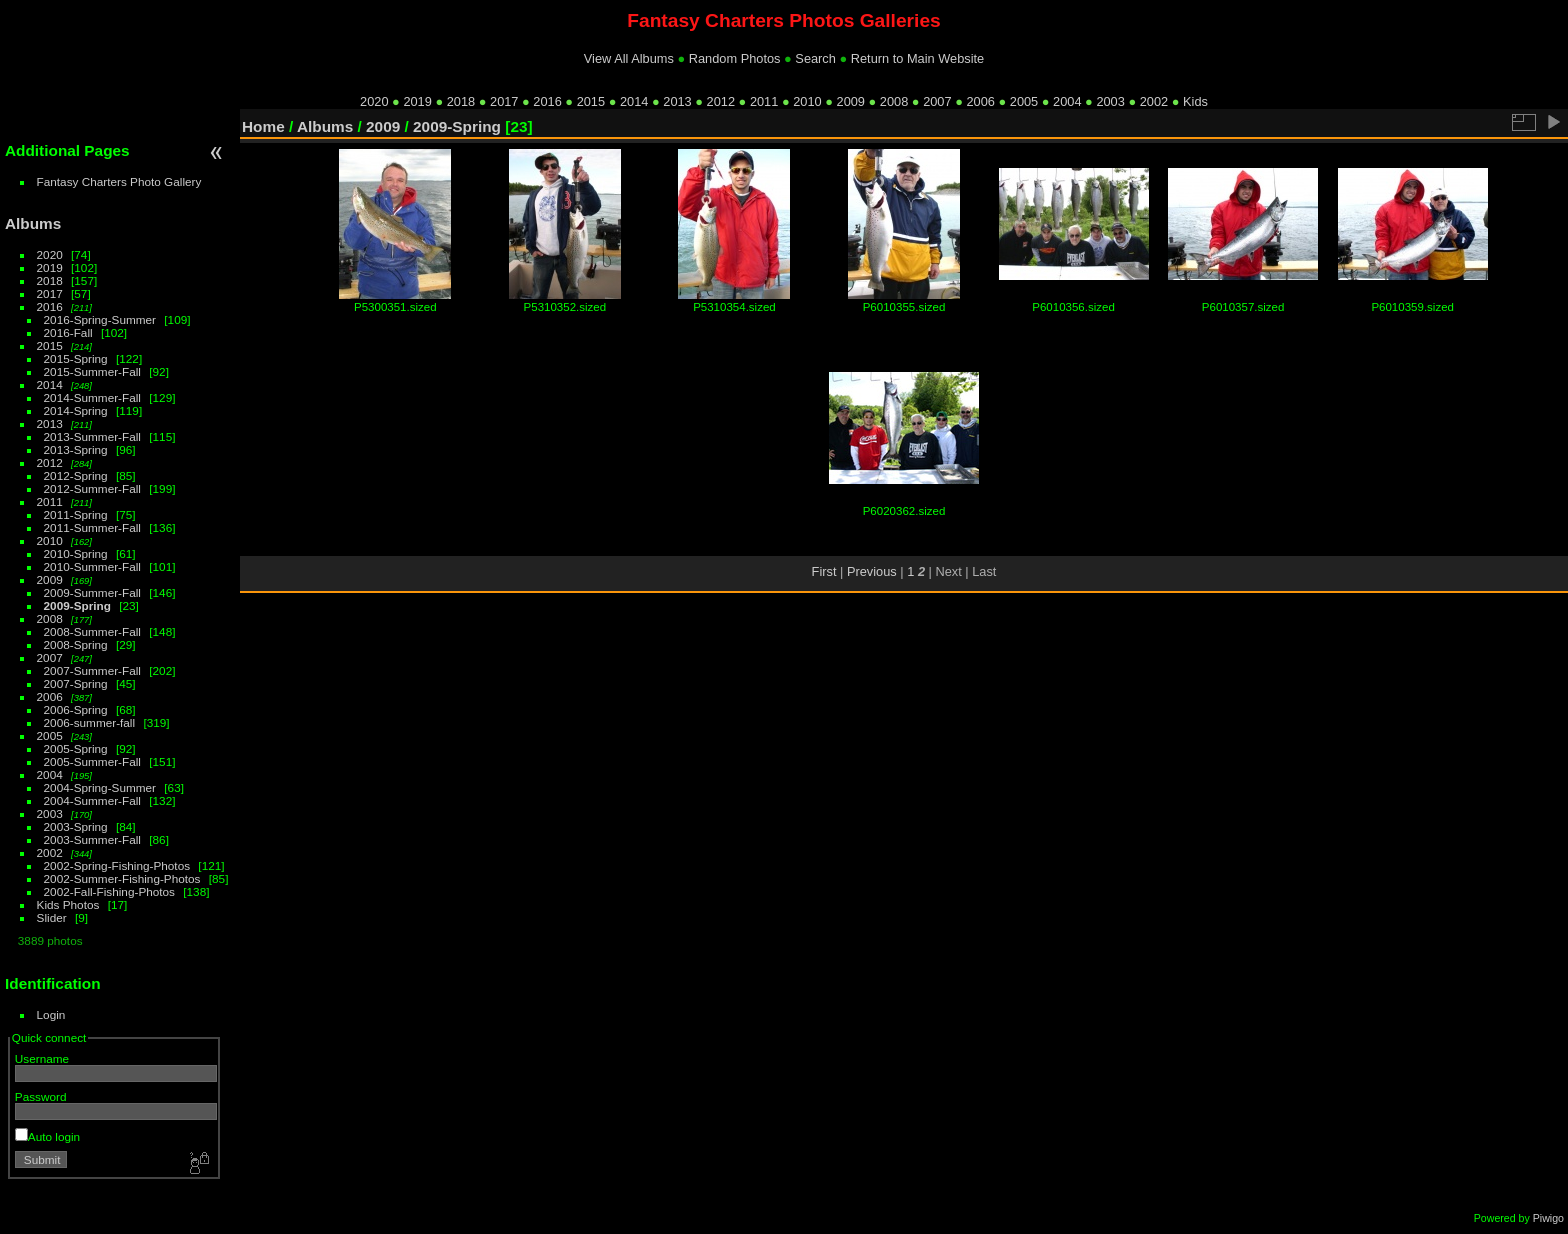  I want to click on 2008, so click(894, 101).